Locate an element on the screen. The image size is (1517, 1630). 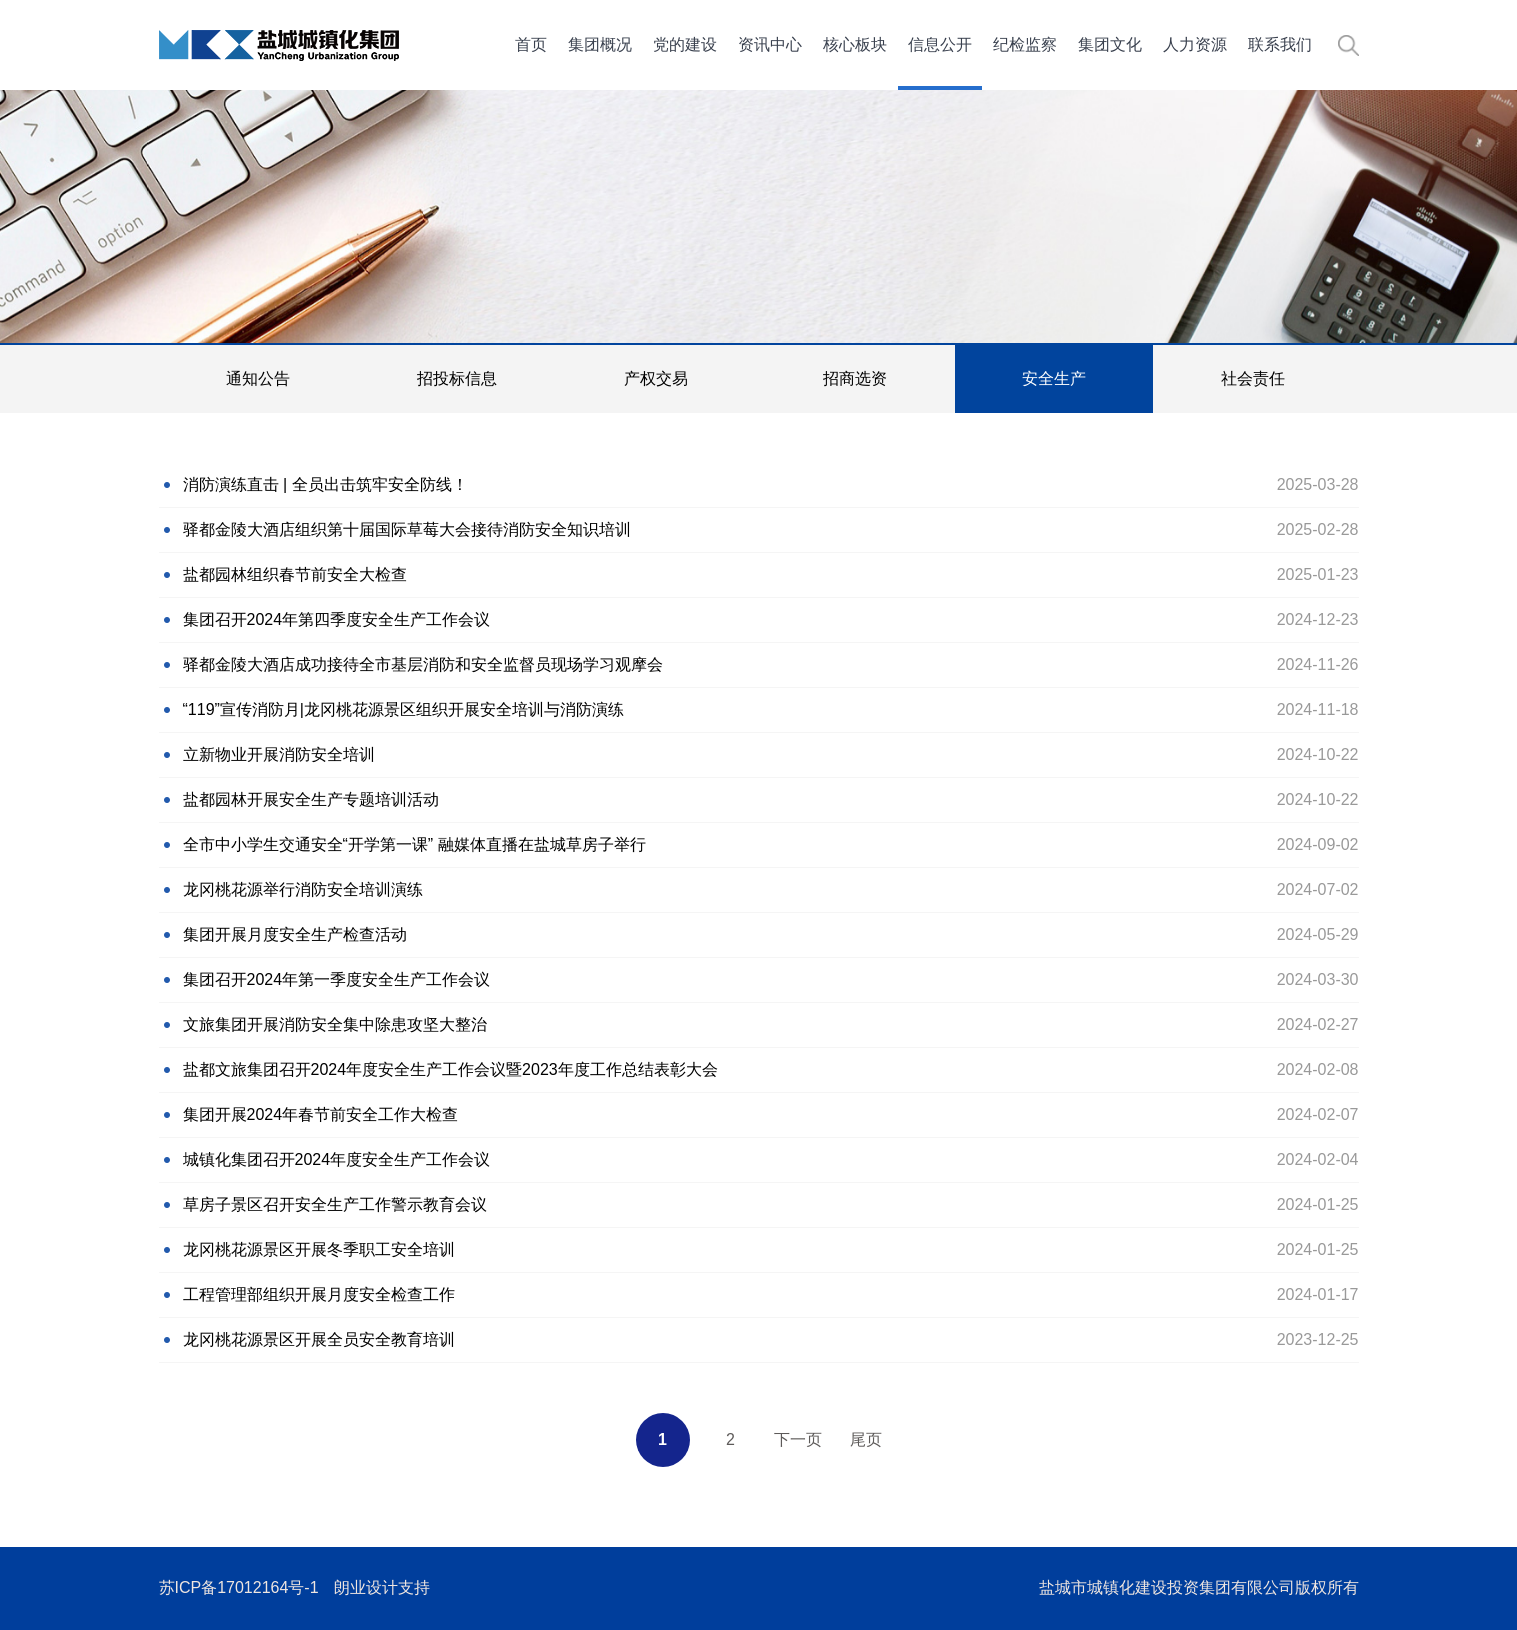
盐都园林开展安全生产专题培训活动 is located at coordinates (311, 799).